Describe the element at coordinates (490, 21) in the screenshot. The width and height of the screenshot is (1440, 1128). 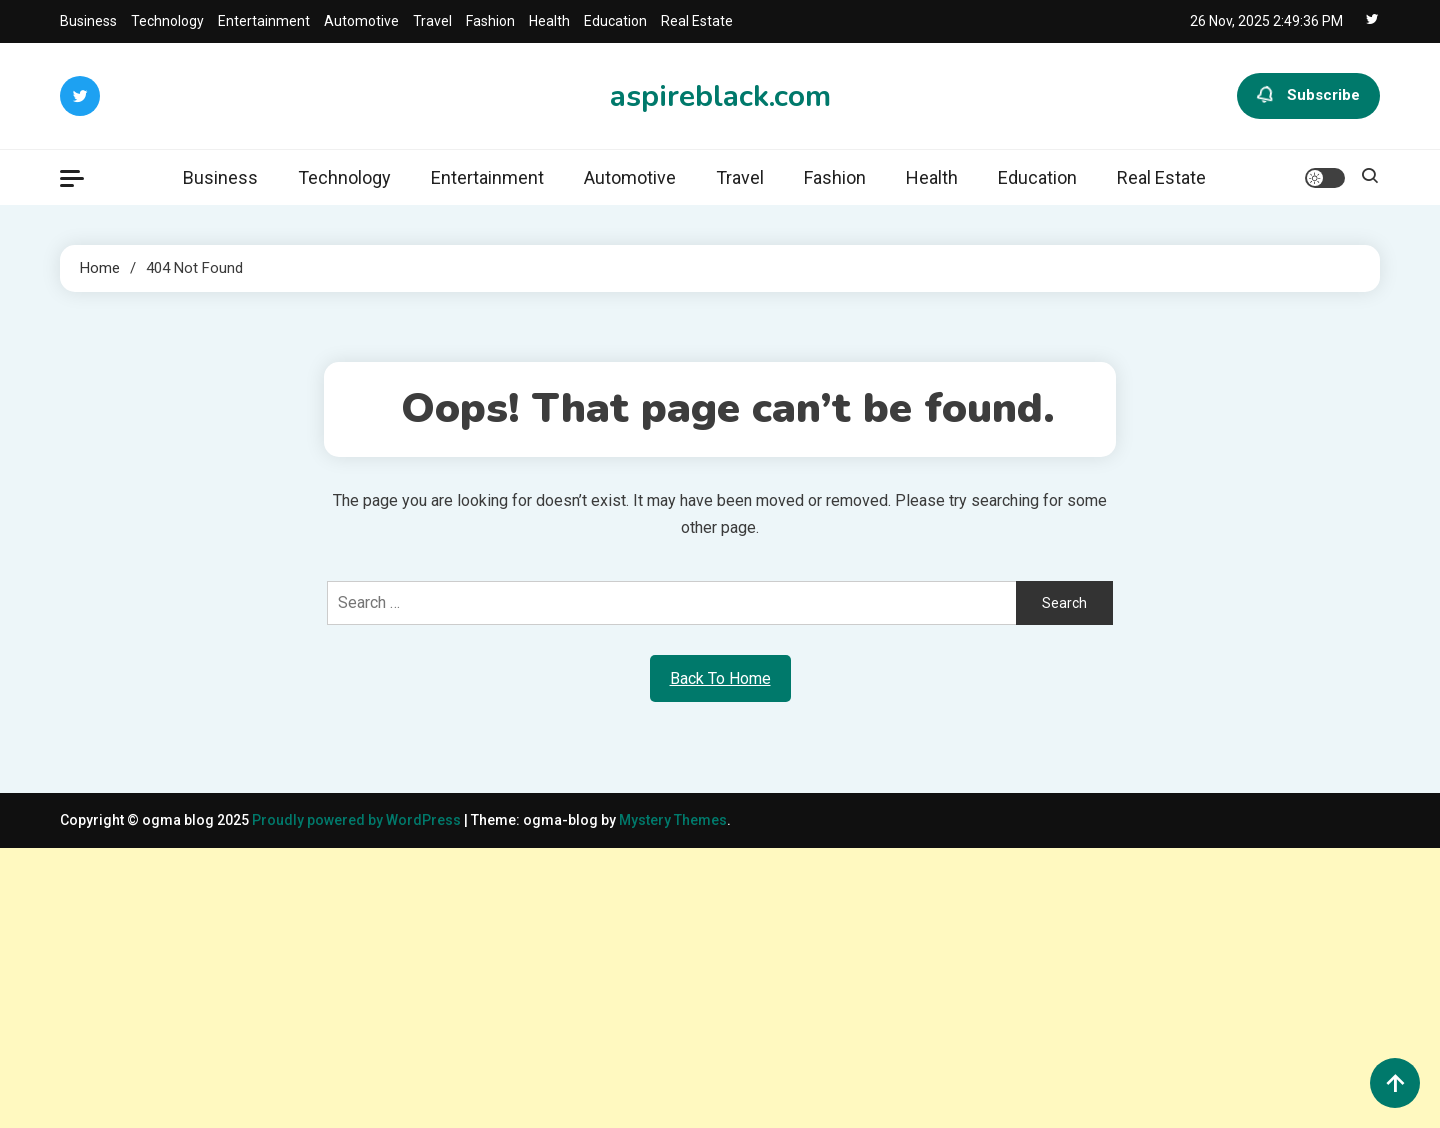
I see `Fashion` at that location.